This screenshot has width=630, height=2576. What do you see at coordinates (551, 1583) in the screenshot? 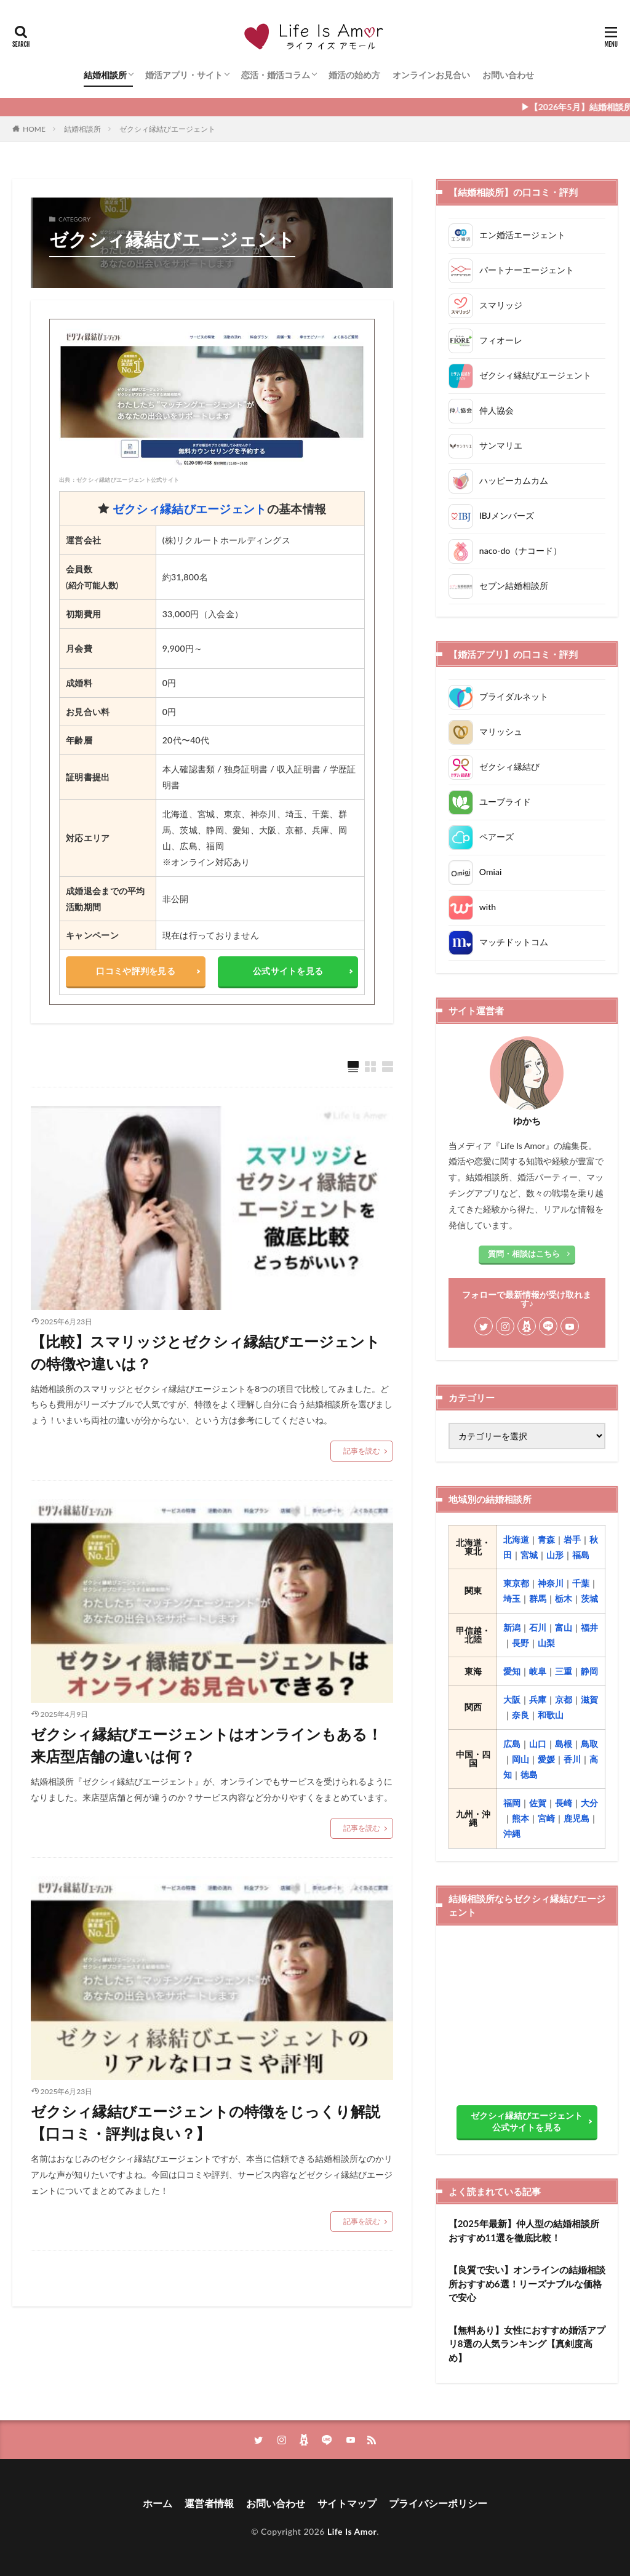
I see `神奈川` at bounding box center [551, 1583].